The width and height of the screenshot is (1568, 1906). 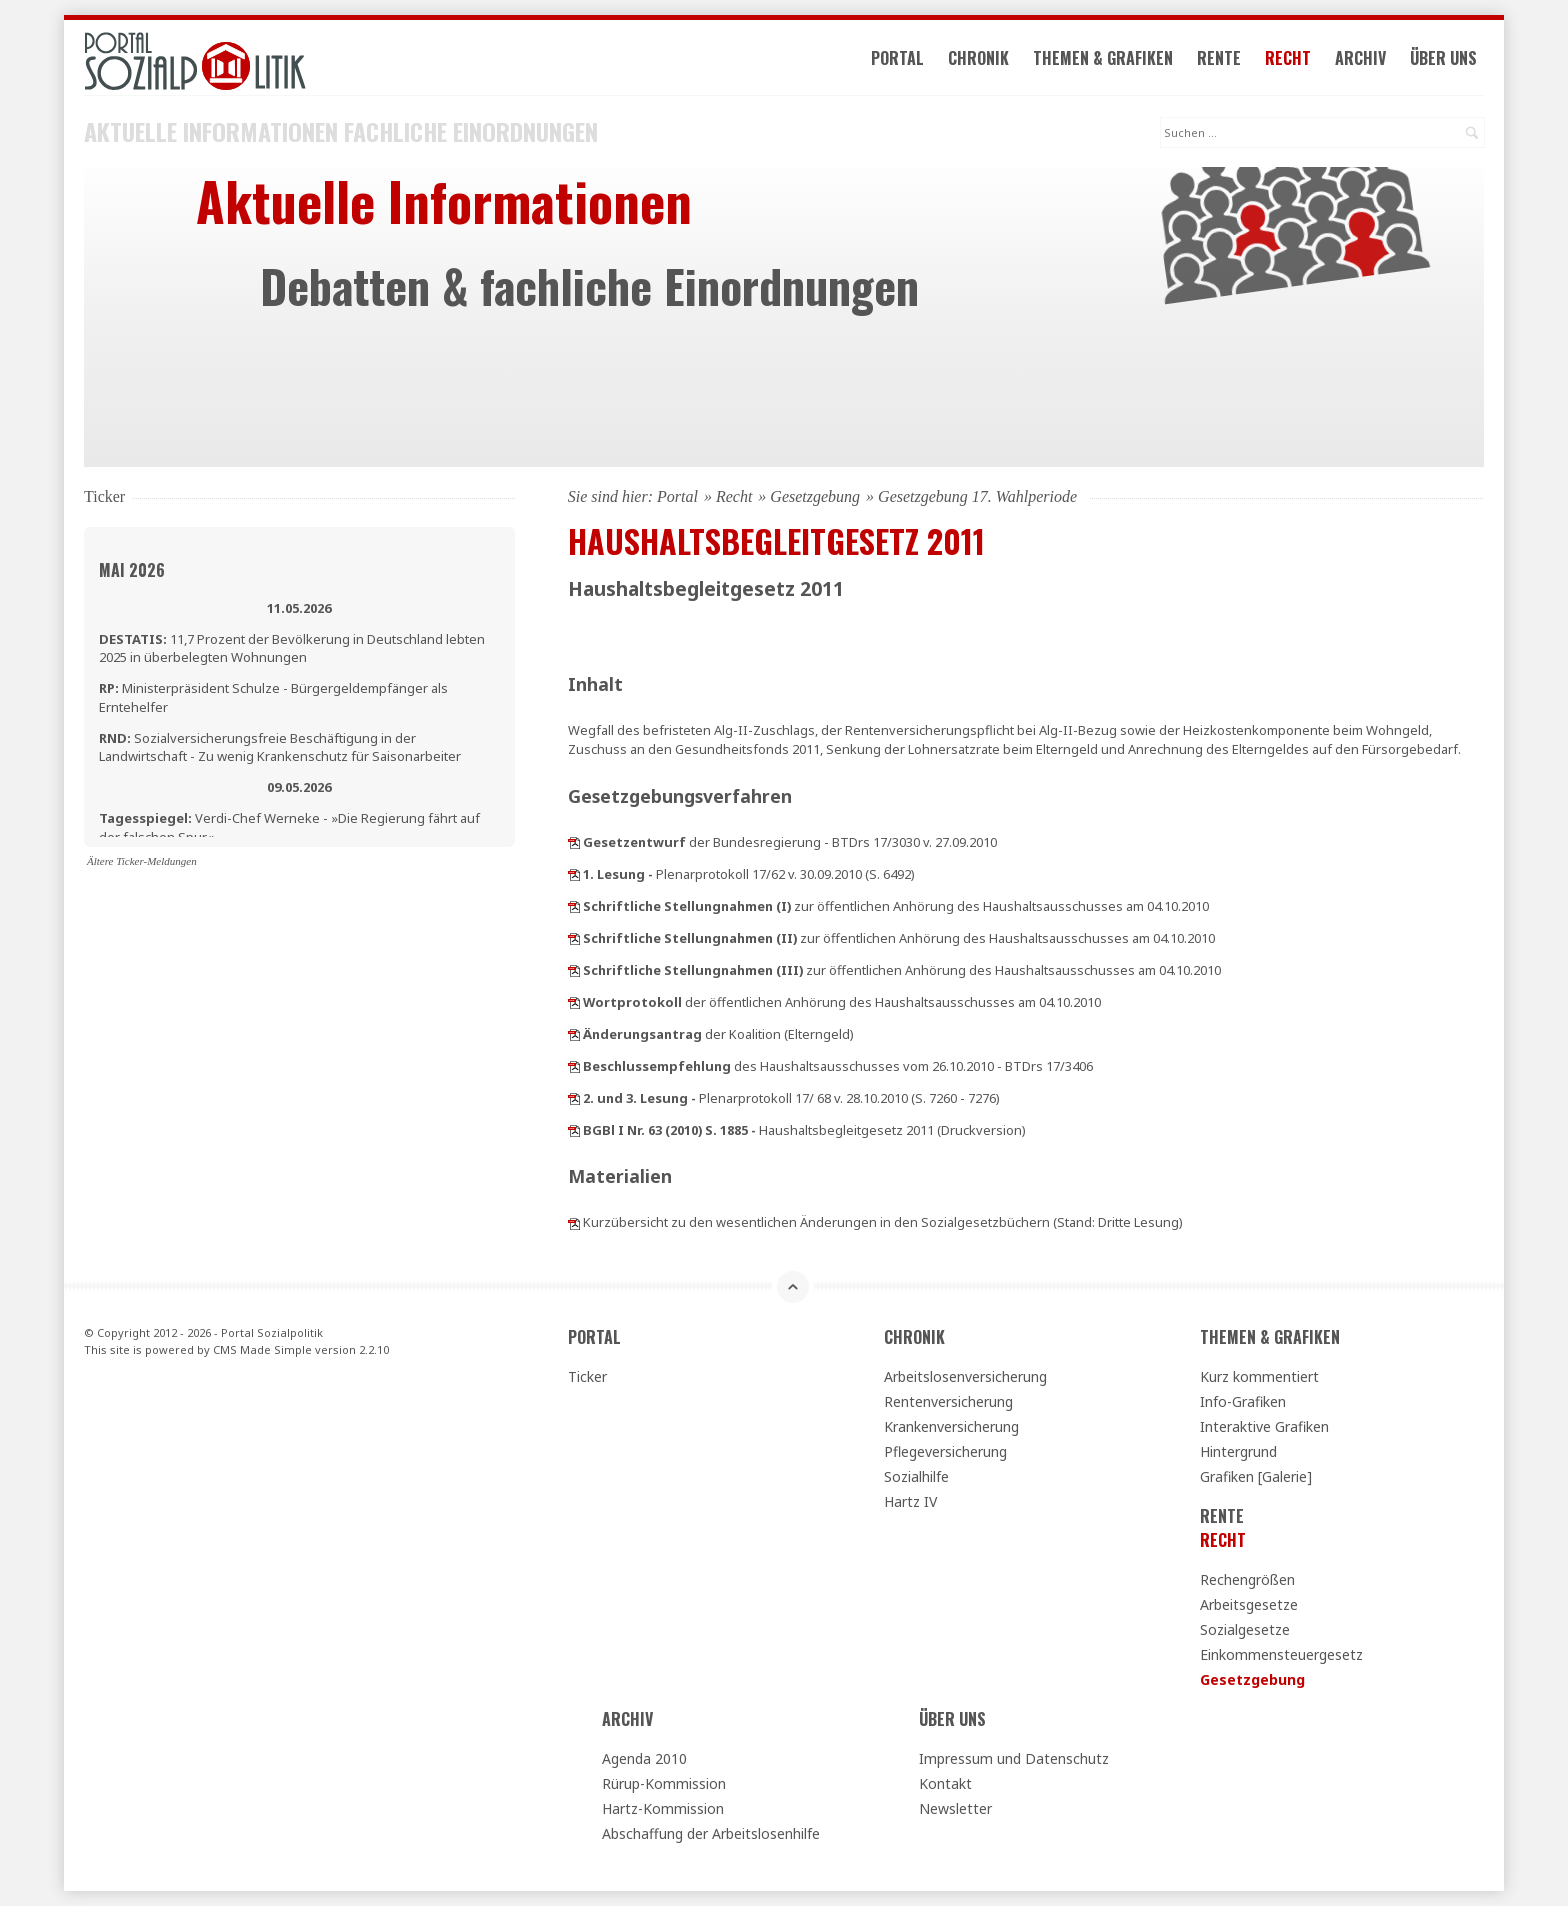 I want to click on Arbeitsgesetze, so click(x=1249, y=1604).